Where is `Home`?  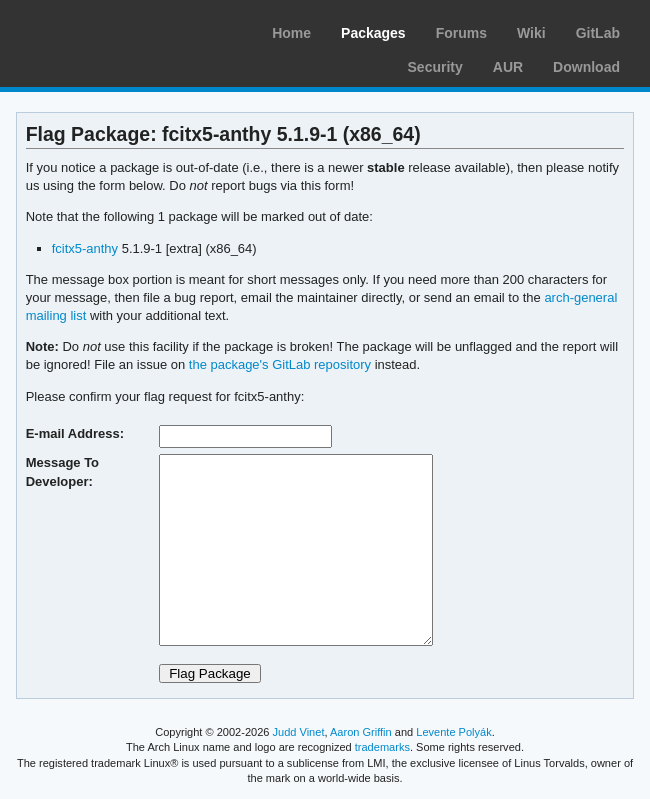 Home is located at coordinates (291, 33).